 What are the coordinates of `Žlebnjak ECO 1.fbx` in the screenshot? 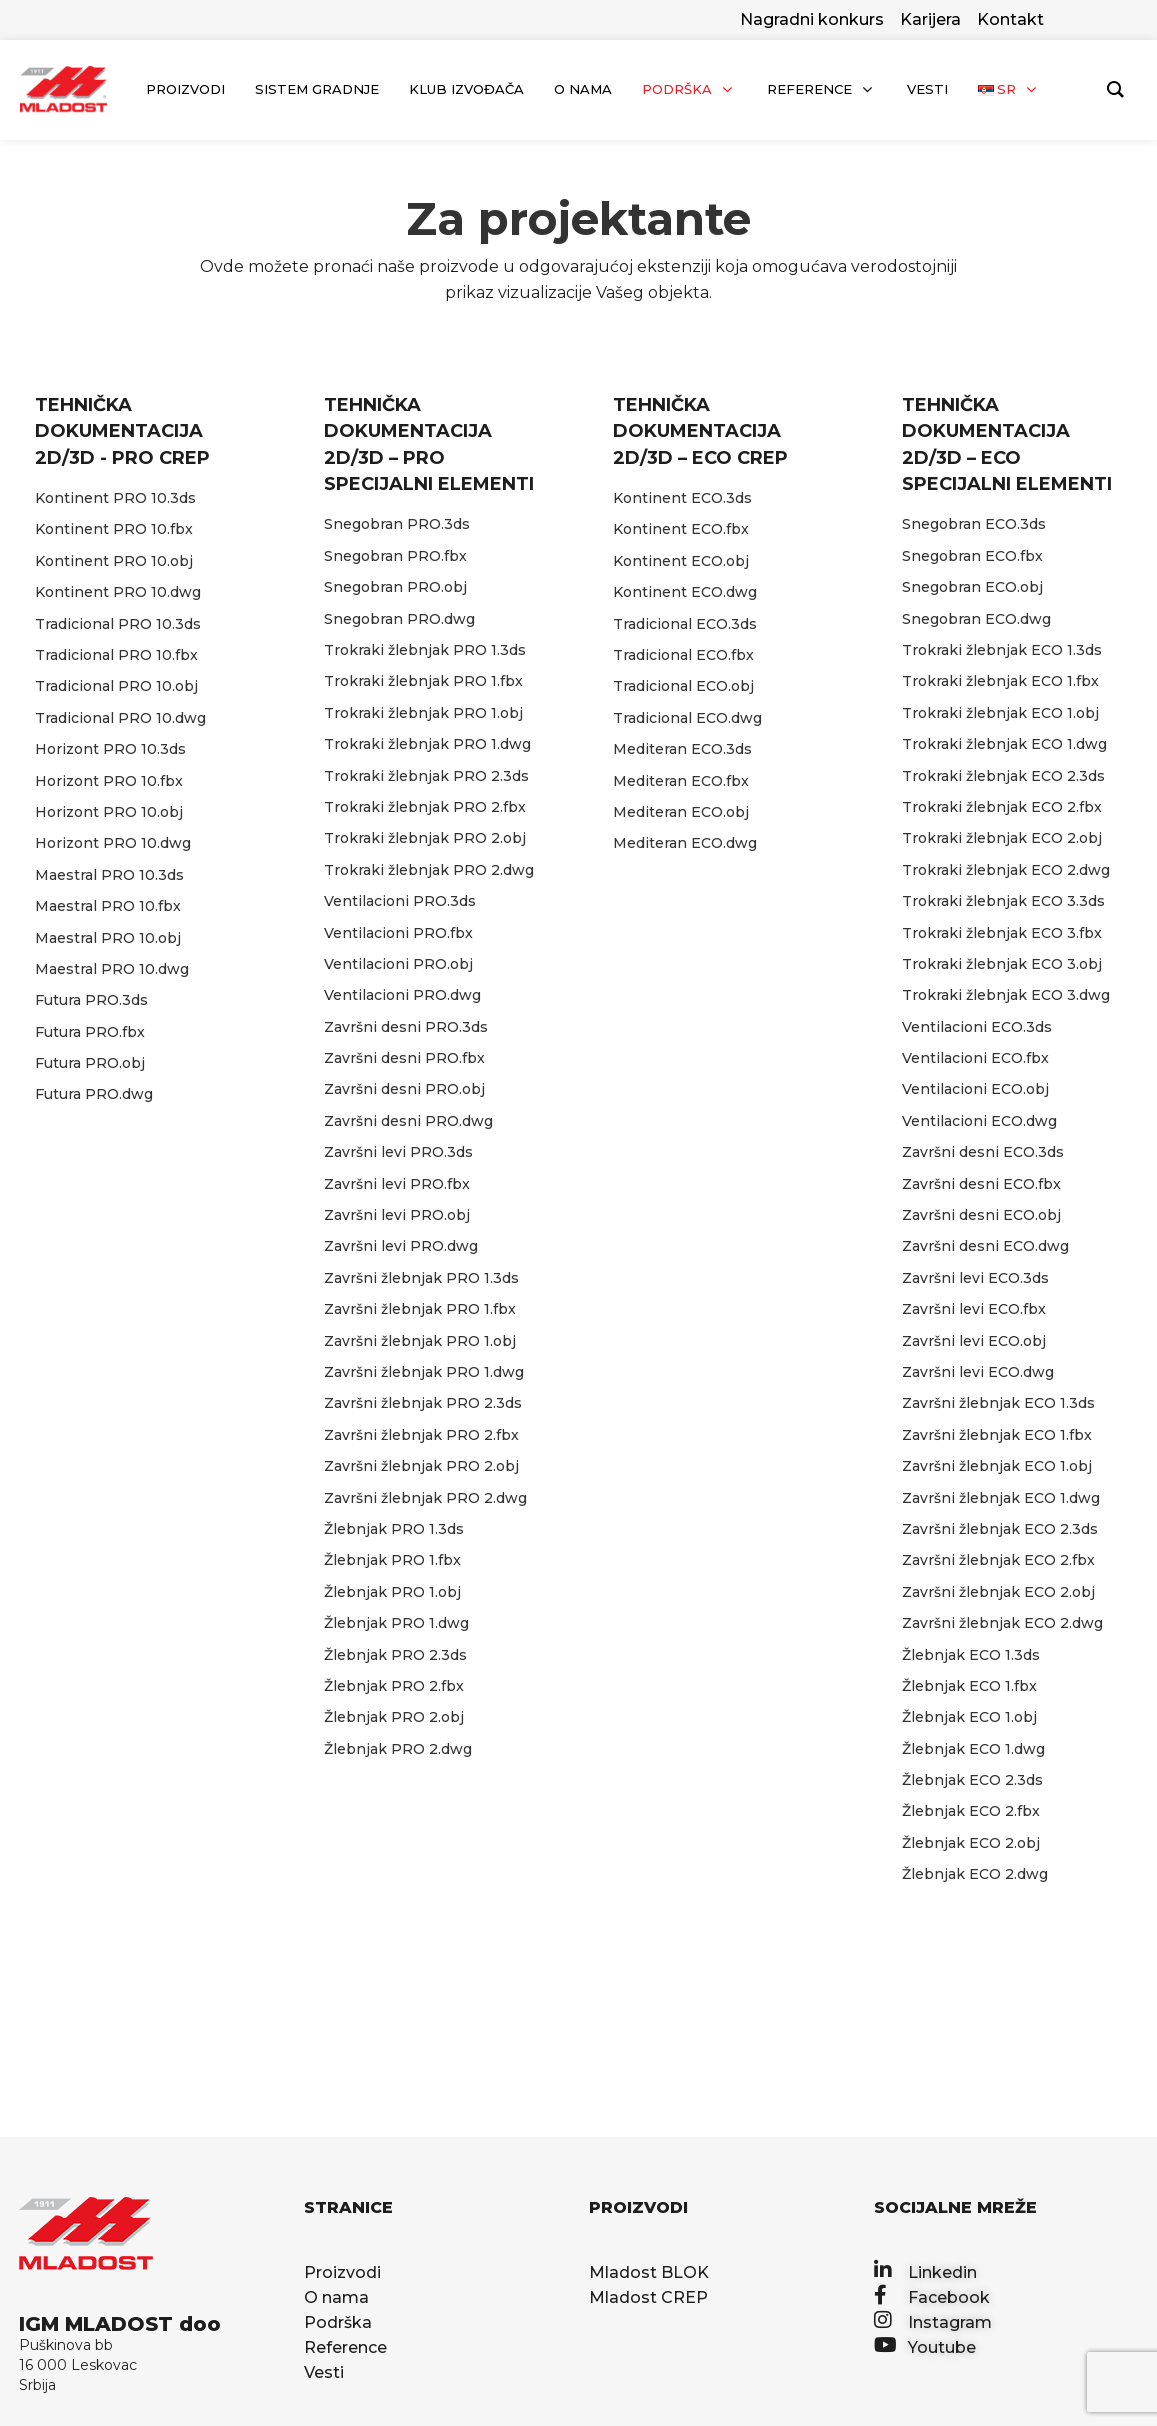 It's located at (969, 1686).